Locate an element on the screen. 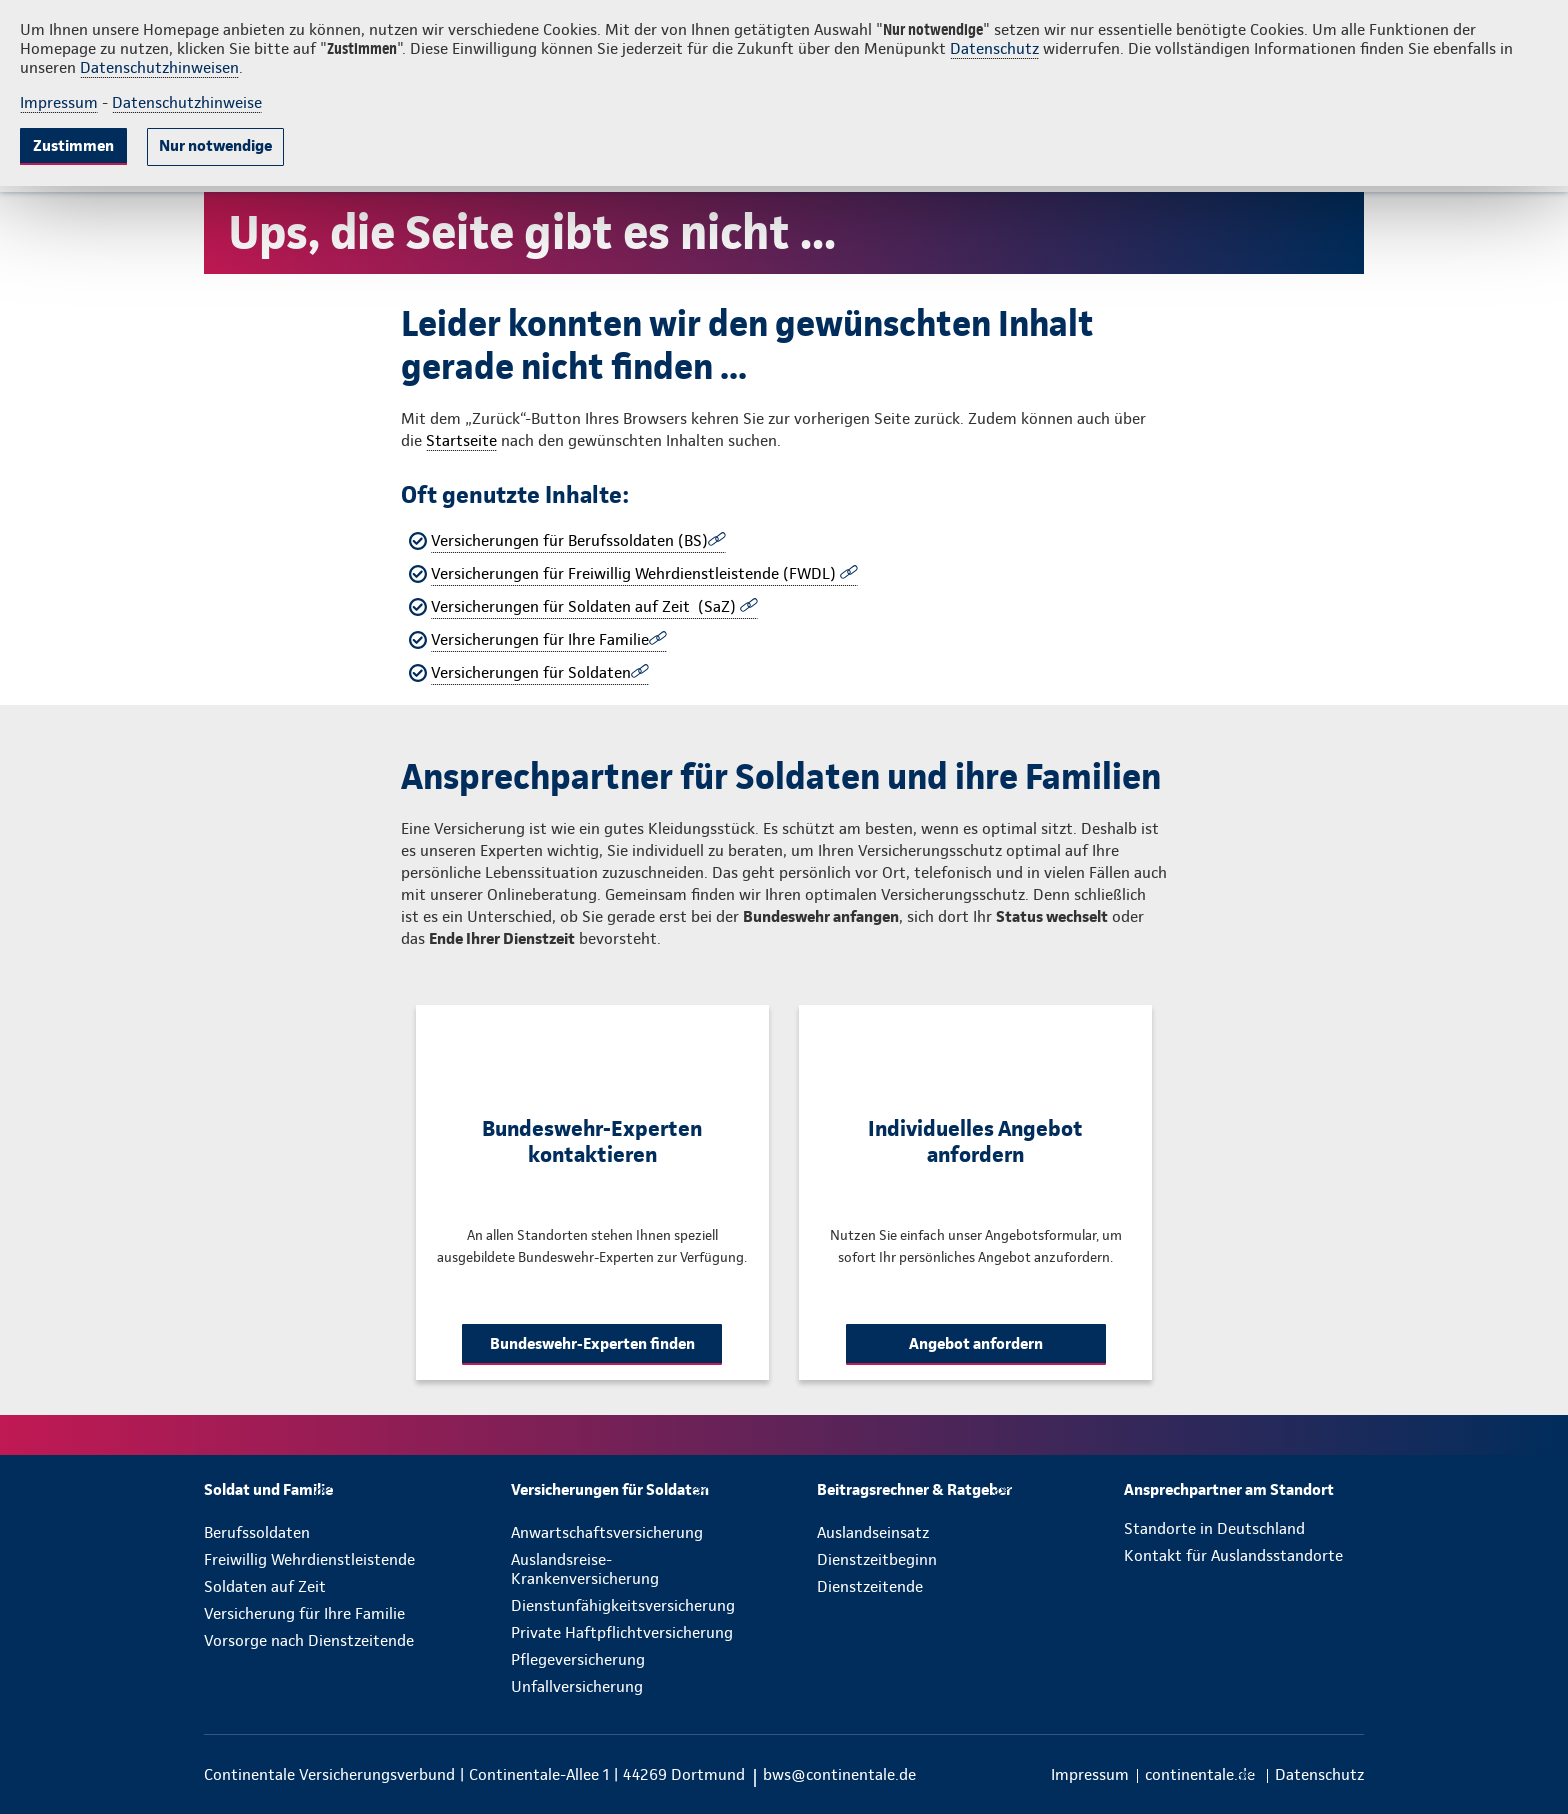 The height and width of the screenshot is (1814, 1568). Startseite is located at coordinates (461, 440).